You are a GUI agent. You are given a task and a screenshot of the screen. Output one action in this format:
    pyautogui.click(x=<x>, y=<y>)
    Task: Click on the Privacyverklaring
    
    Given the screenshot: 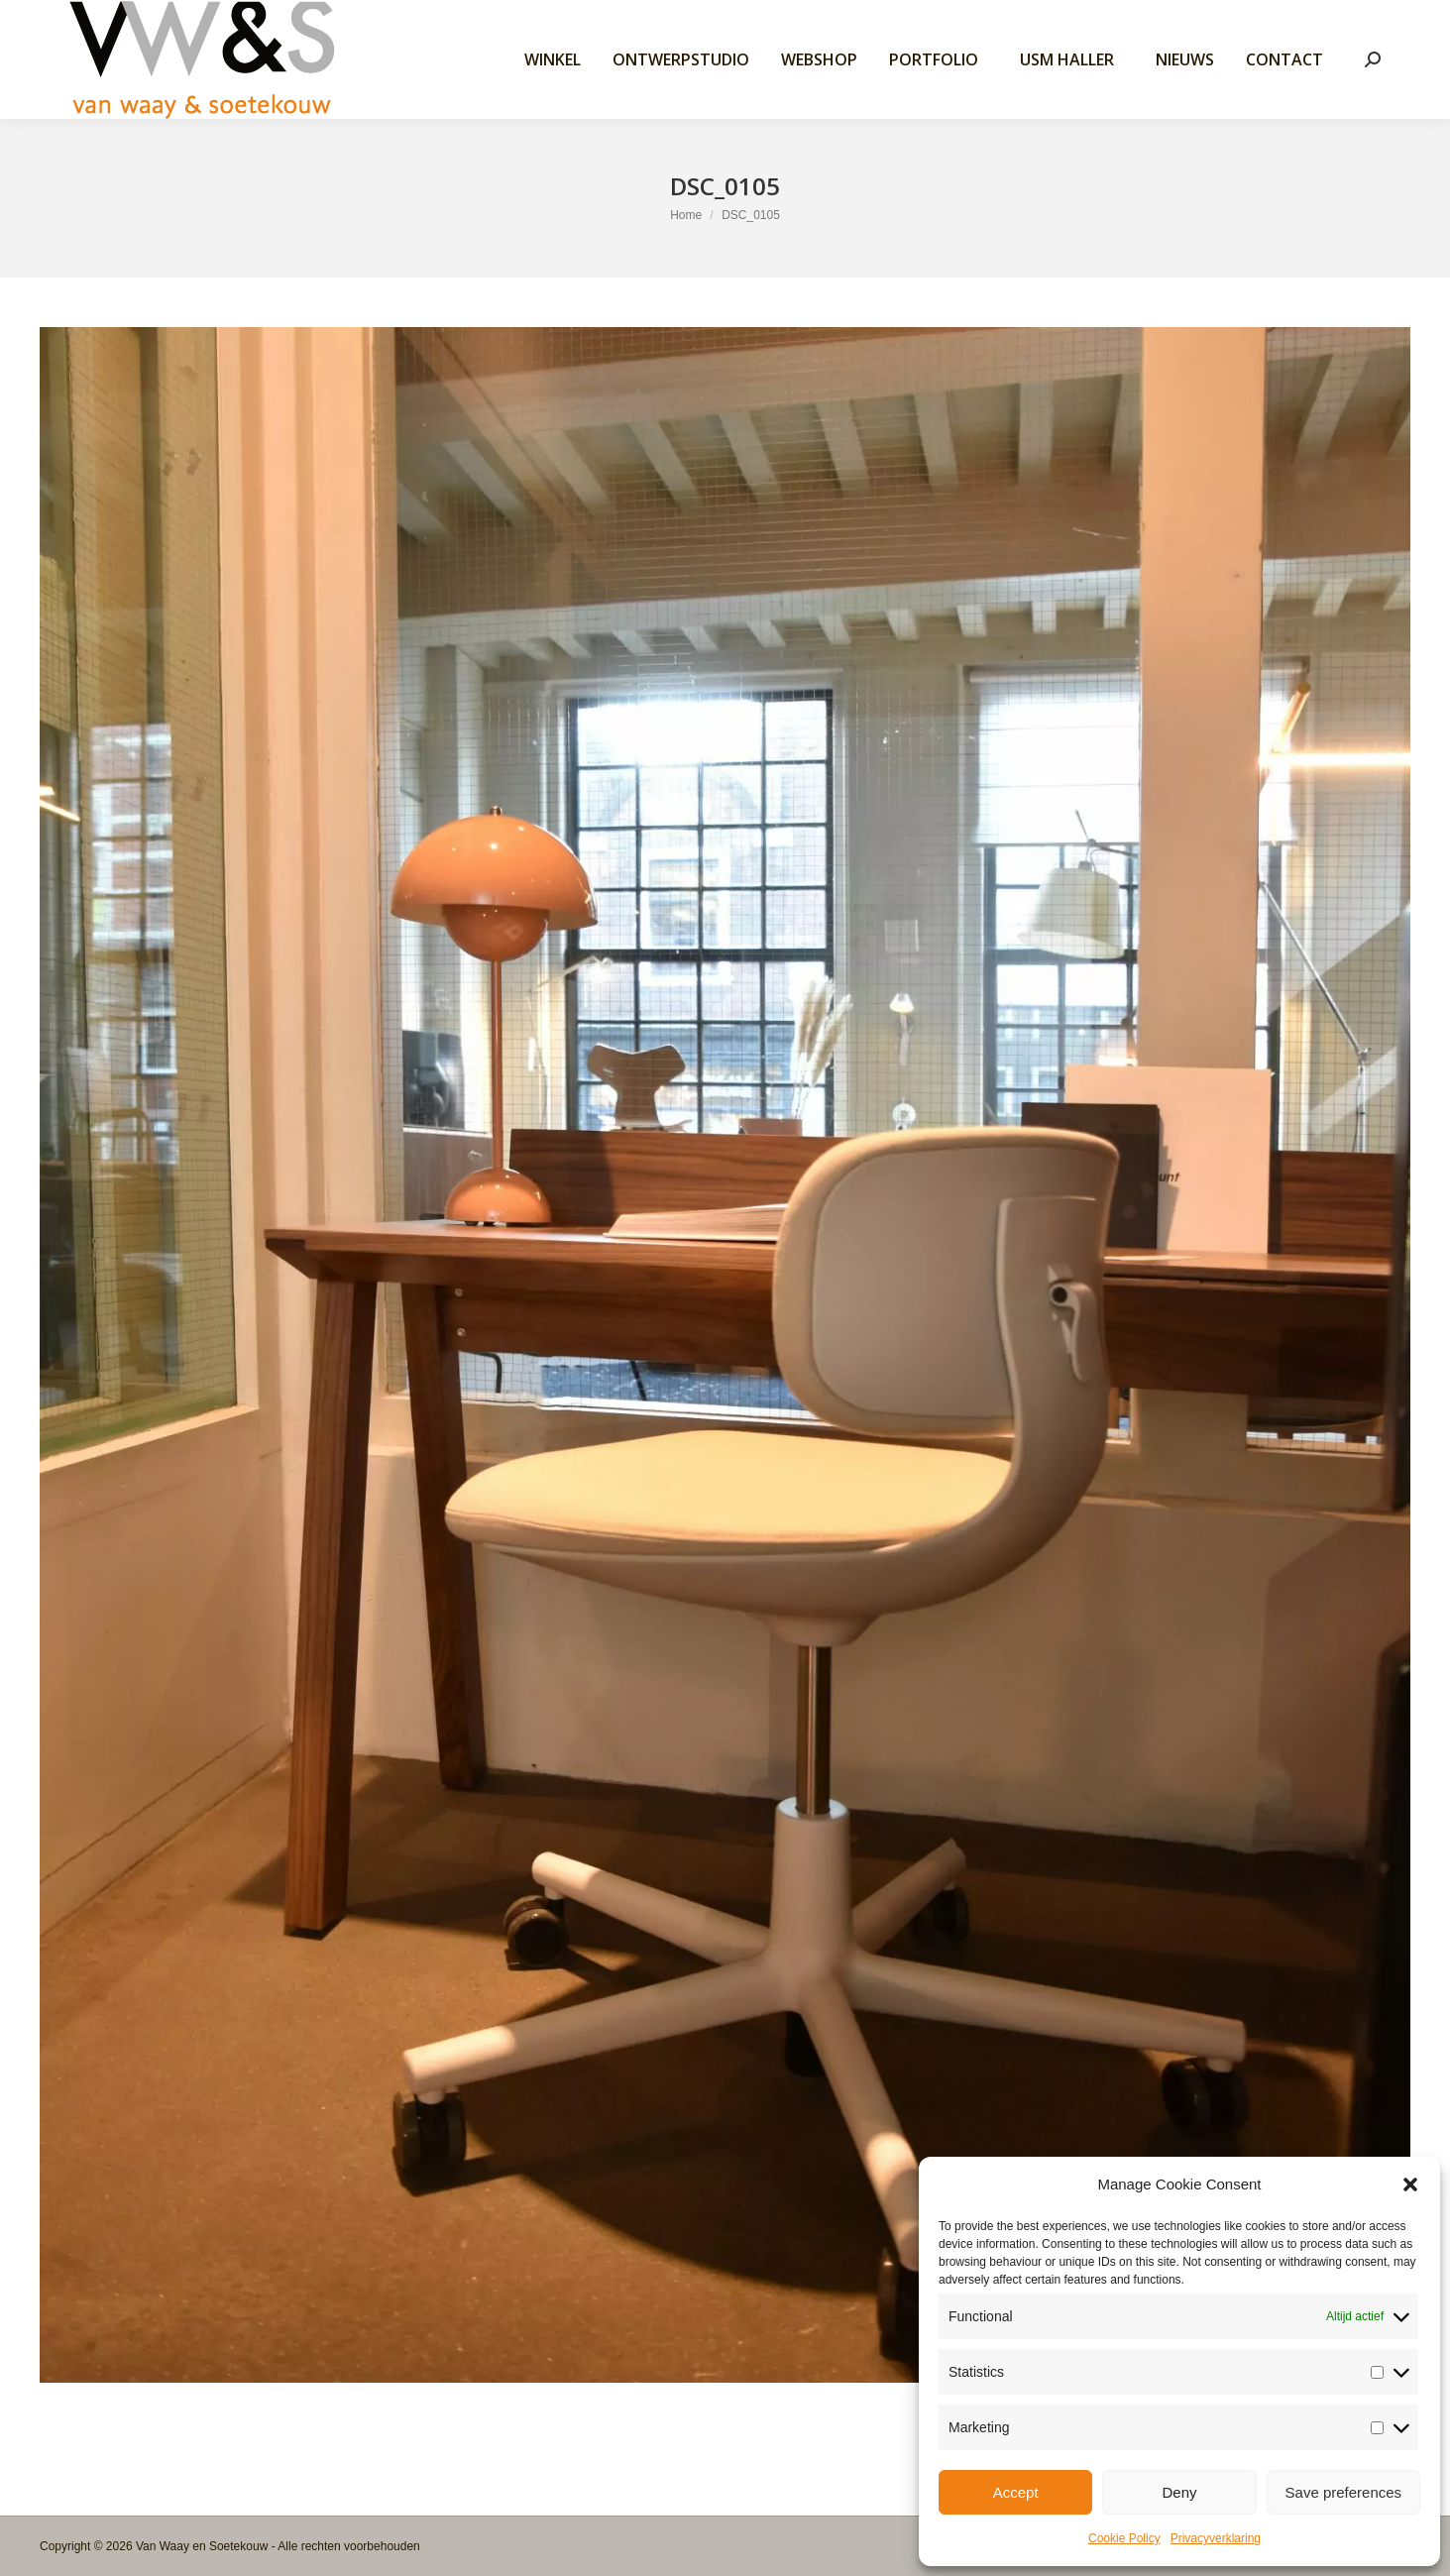 What is the action you would take?
    pyautogui.click(x=1216, y=2538)
    